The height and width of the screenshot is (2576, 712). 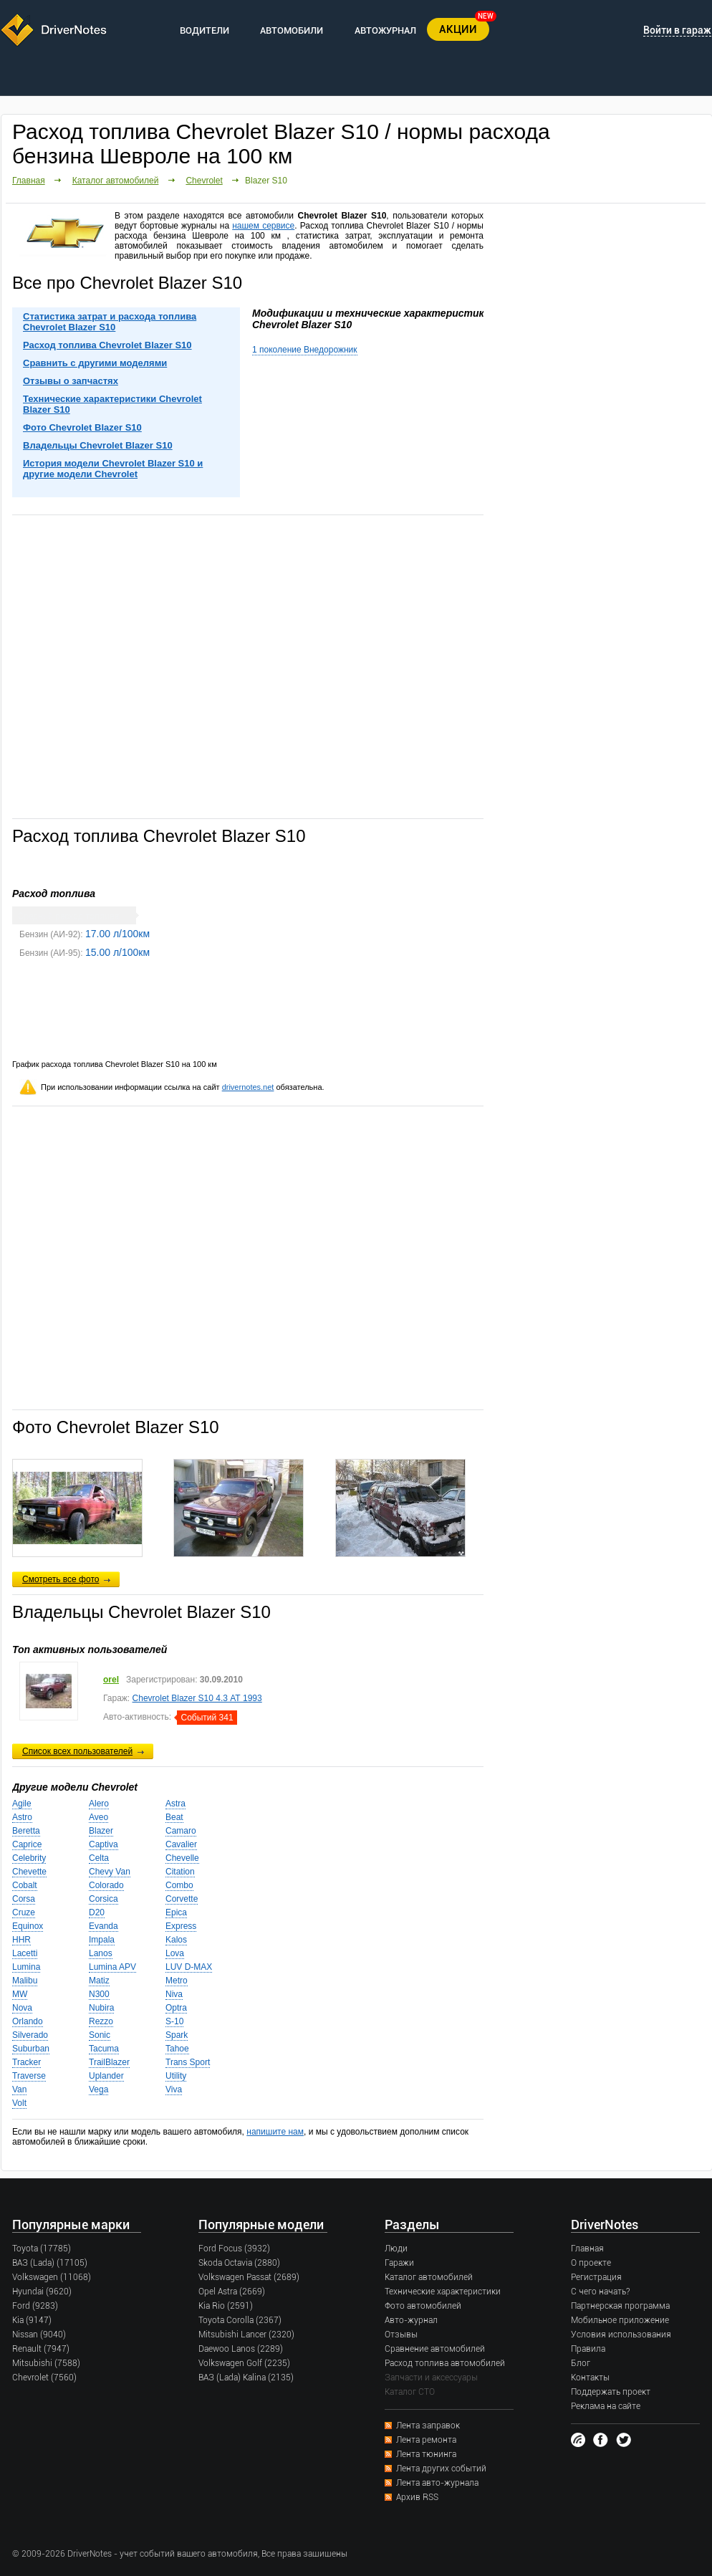 I want to click on Evanda, so click(x=103, y=1926).